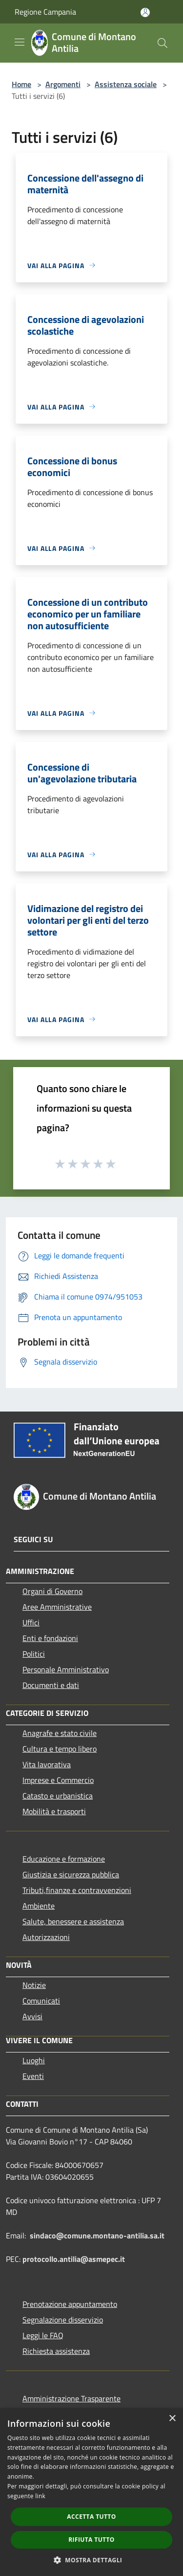 The image size is (183, 2576). What do you see at coordinates (59, 1733) in the screenshot?
I see `Anagrafe e stato civile` at bounding box center [59, 1733].